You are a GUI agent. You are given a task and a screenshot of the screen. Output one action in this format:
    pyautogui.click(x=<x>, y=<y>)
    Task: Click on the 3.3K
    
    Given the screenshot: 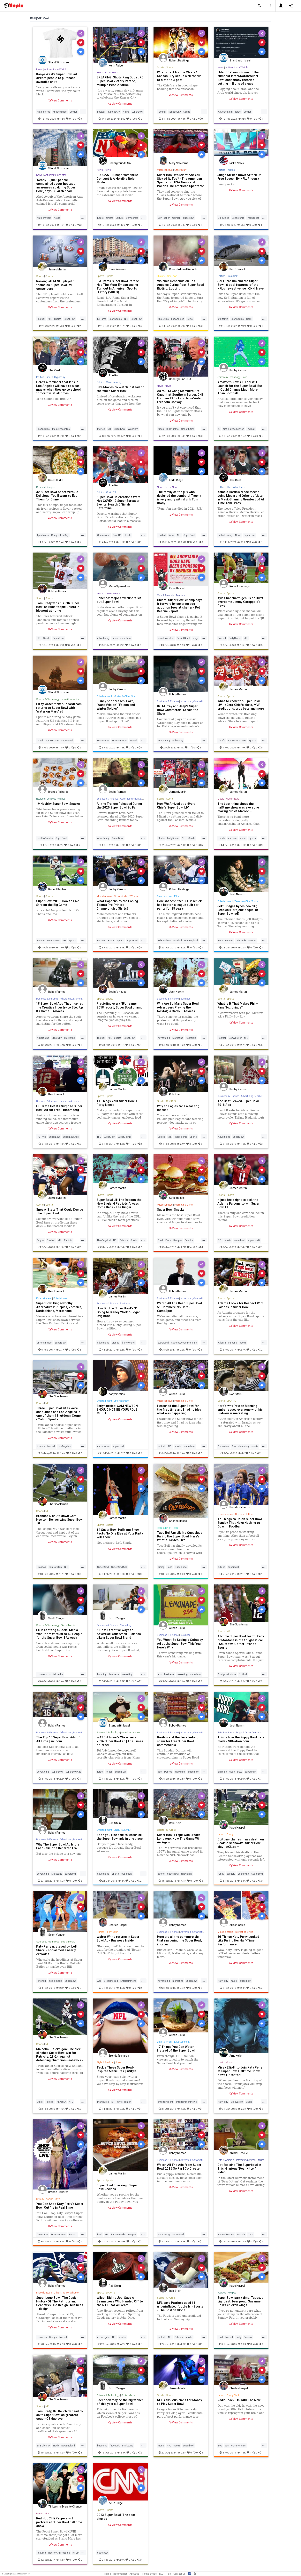 What is the action you would take?
    pyautogui.click(x=121, y=1681)
    